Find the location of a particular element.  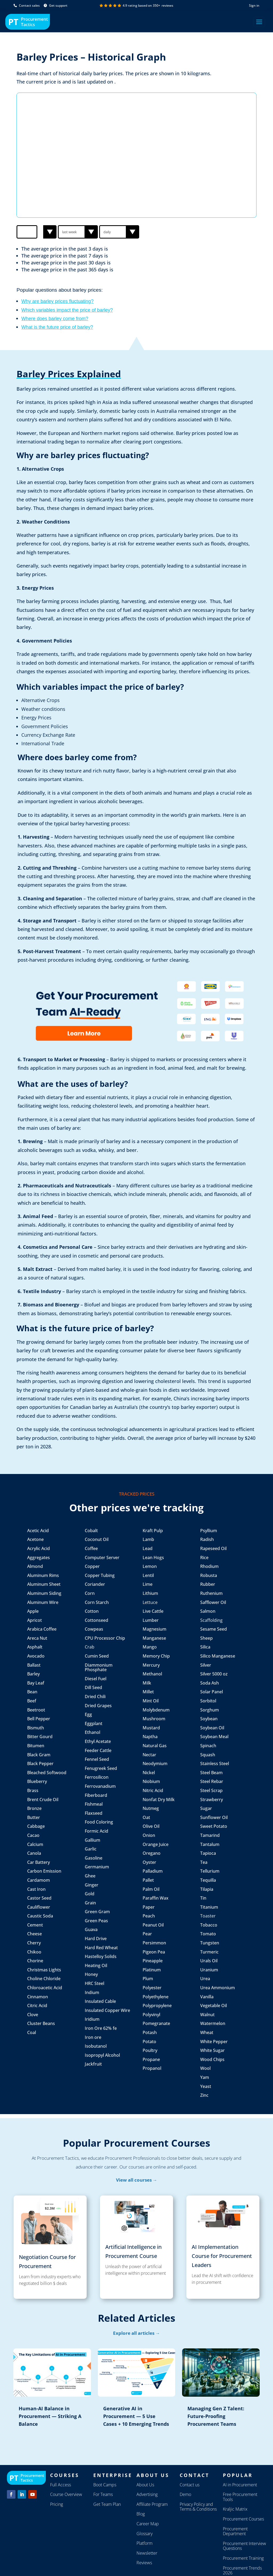

Grain is located at coordinates (90, 1903).